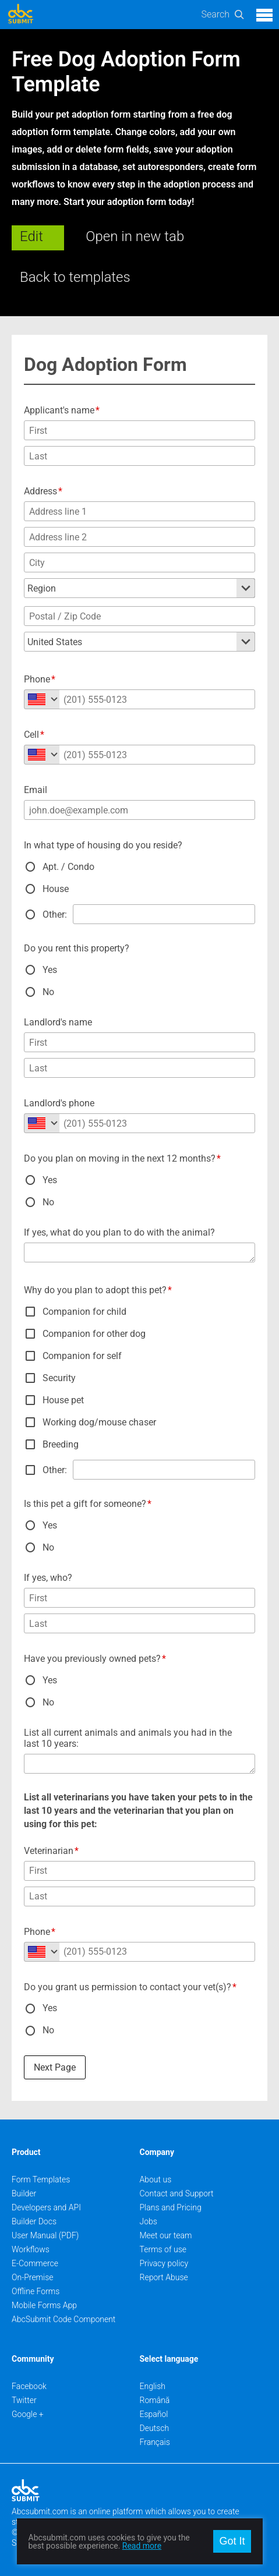  What do you see at coordinates (41, 2179) in the screenshot?
I see `Form Templates` at bounding box center [41, 2179].